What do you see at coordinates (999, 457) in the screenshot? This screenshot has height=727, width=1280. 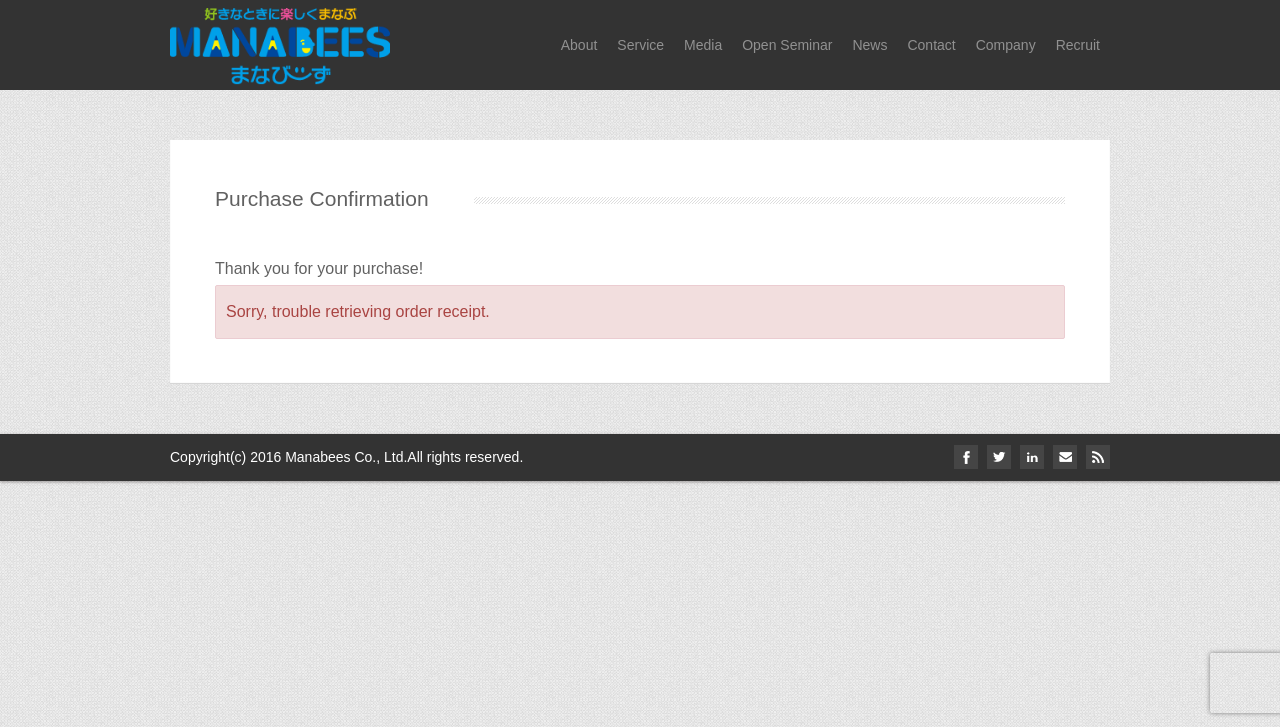 I see `twitter` at bounding box center [999, 457].